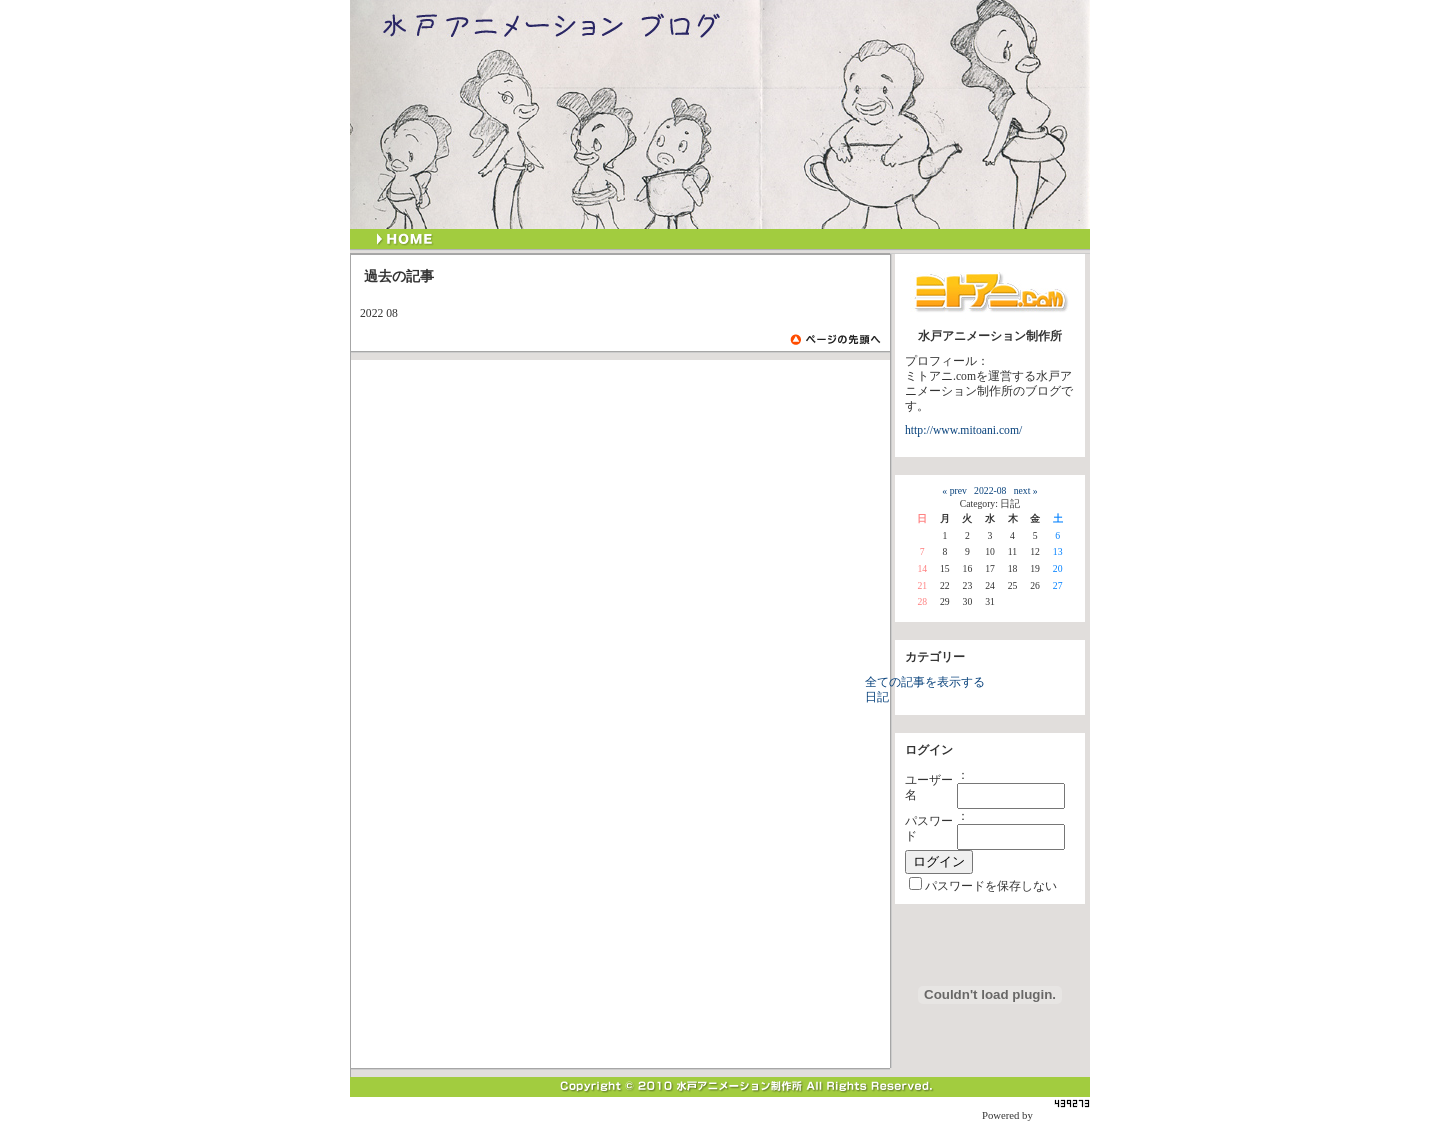 The image size is (1440, 1121). Describe the element at coordinates (954, 490) in the screenshot. I see `« prev` at that location.